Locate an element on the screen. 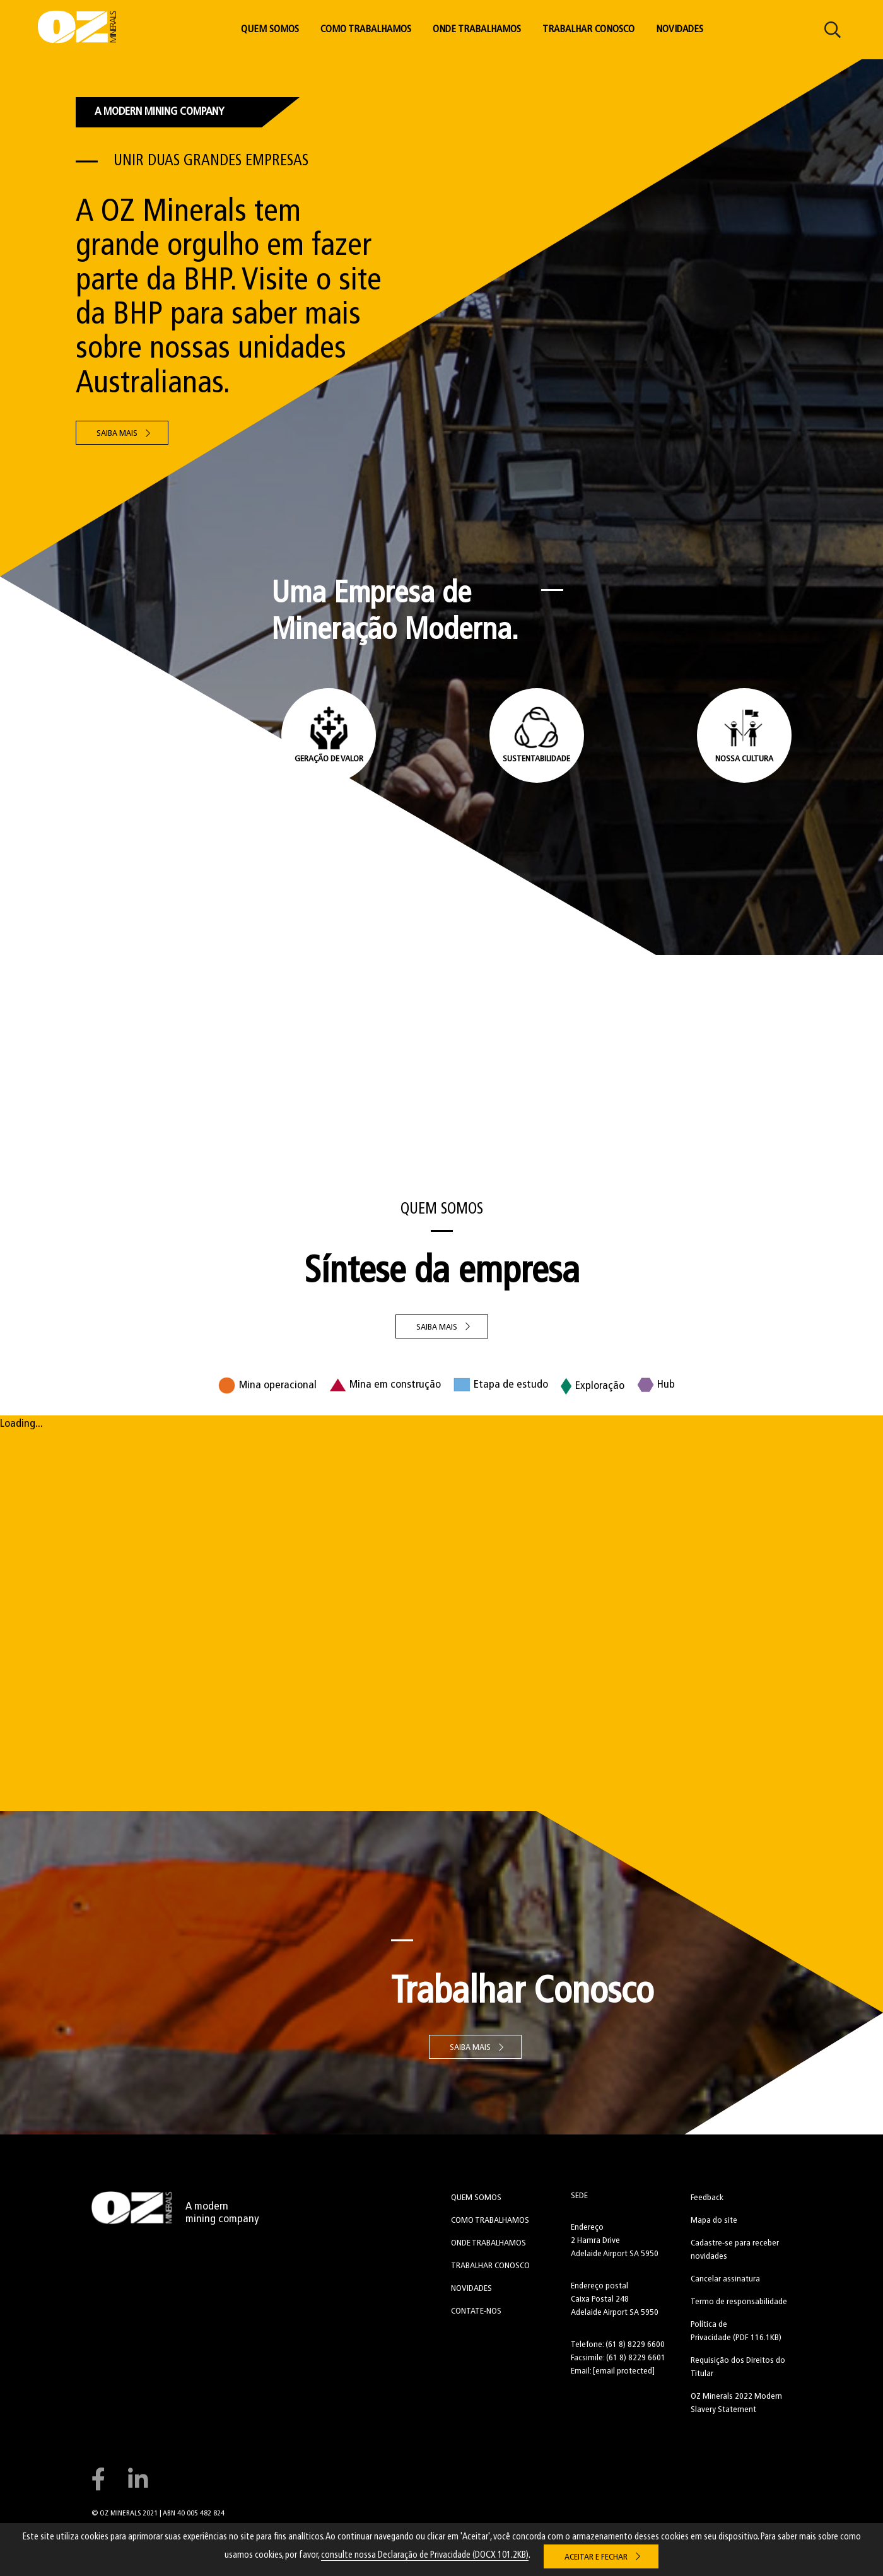 The width and height of the screenshot is (883, 2576). SAIBA MAIS is located at coordinates (436, 1327).